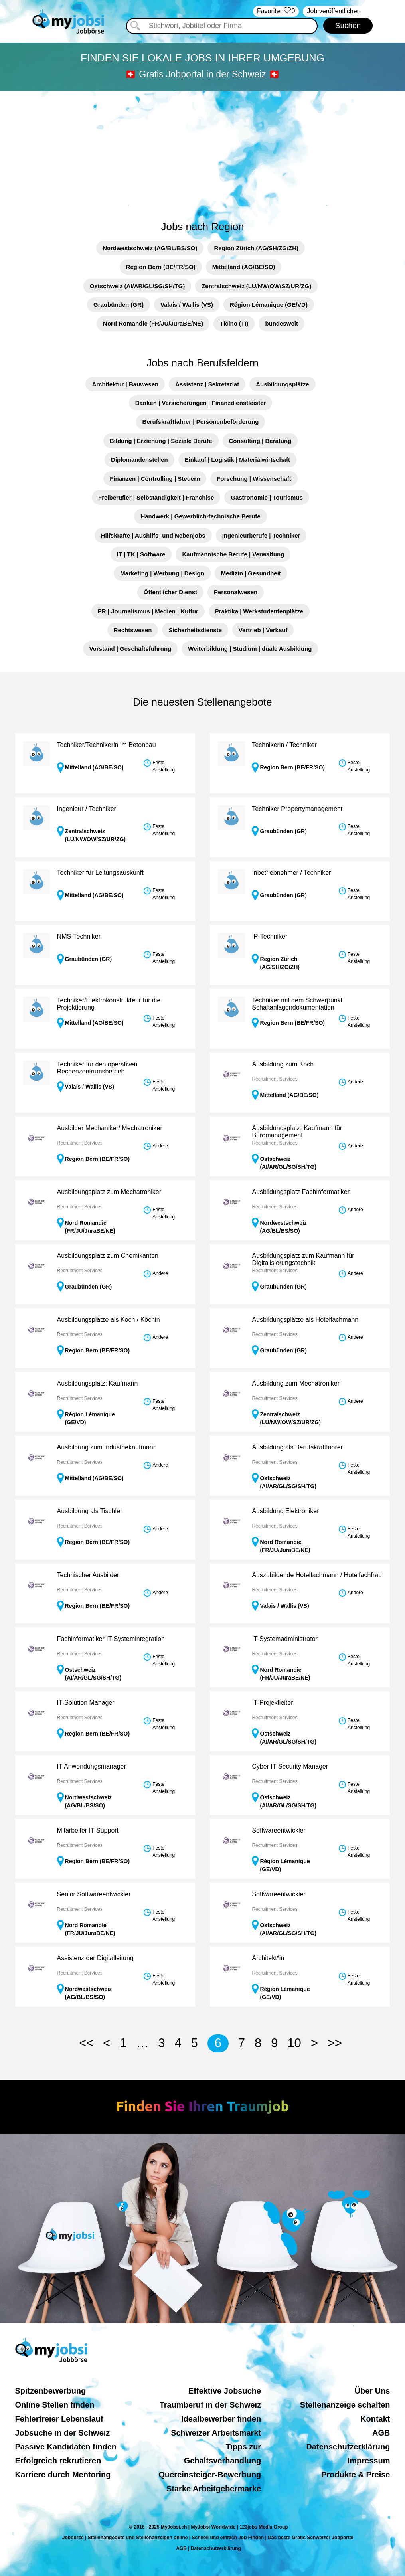 The height and width of the screenshot is (2576, 405). Describe the element at coordinates (259, 611) in the screenshot. I see `Praktika | Werkstudentenplätze` at that location.